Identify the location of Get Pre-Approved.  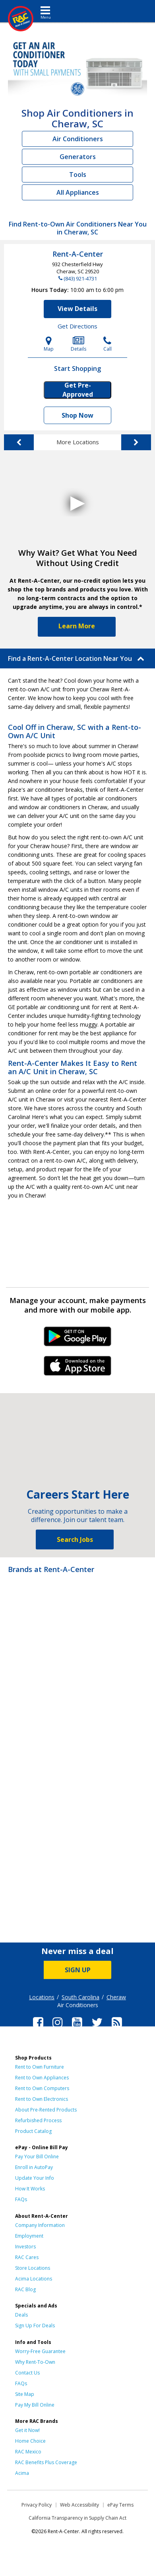
(77, 390).